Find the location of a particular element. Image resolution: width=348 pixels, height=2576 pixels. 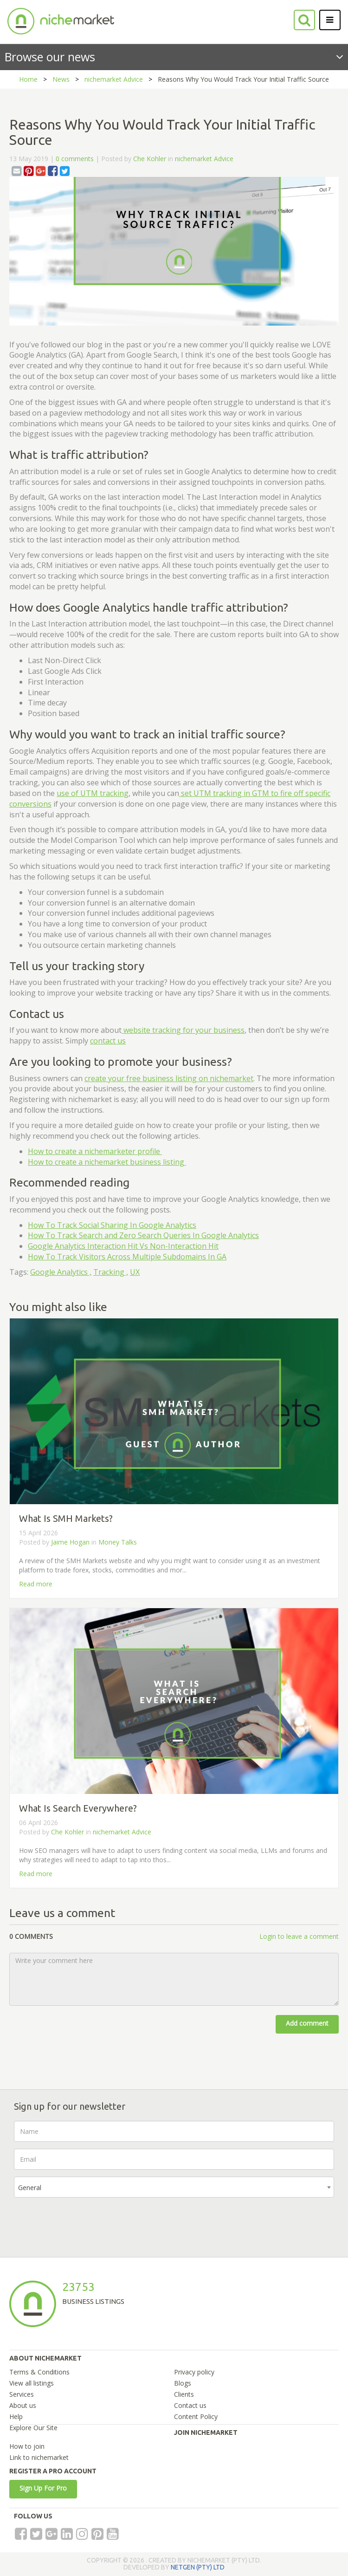

Clients is located at coordinates (184, 2394).